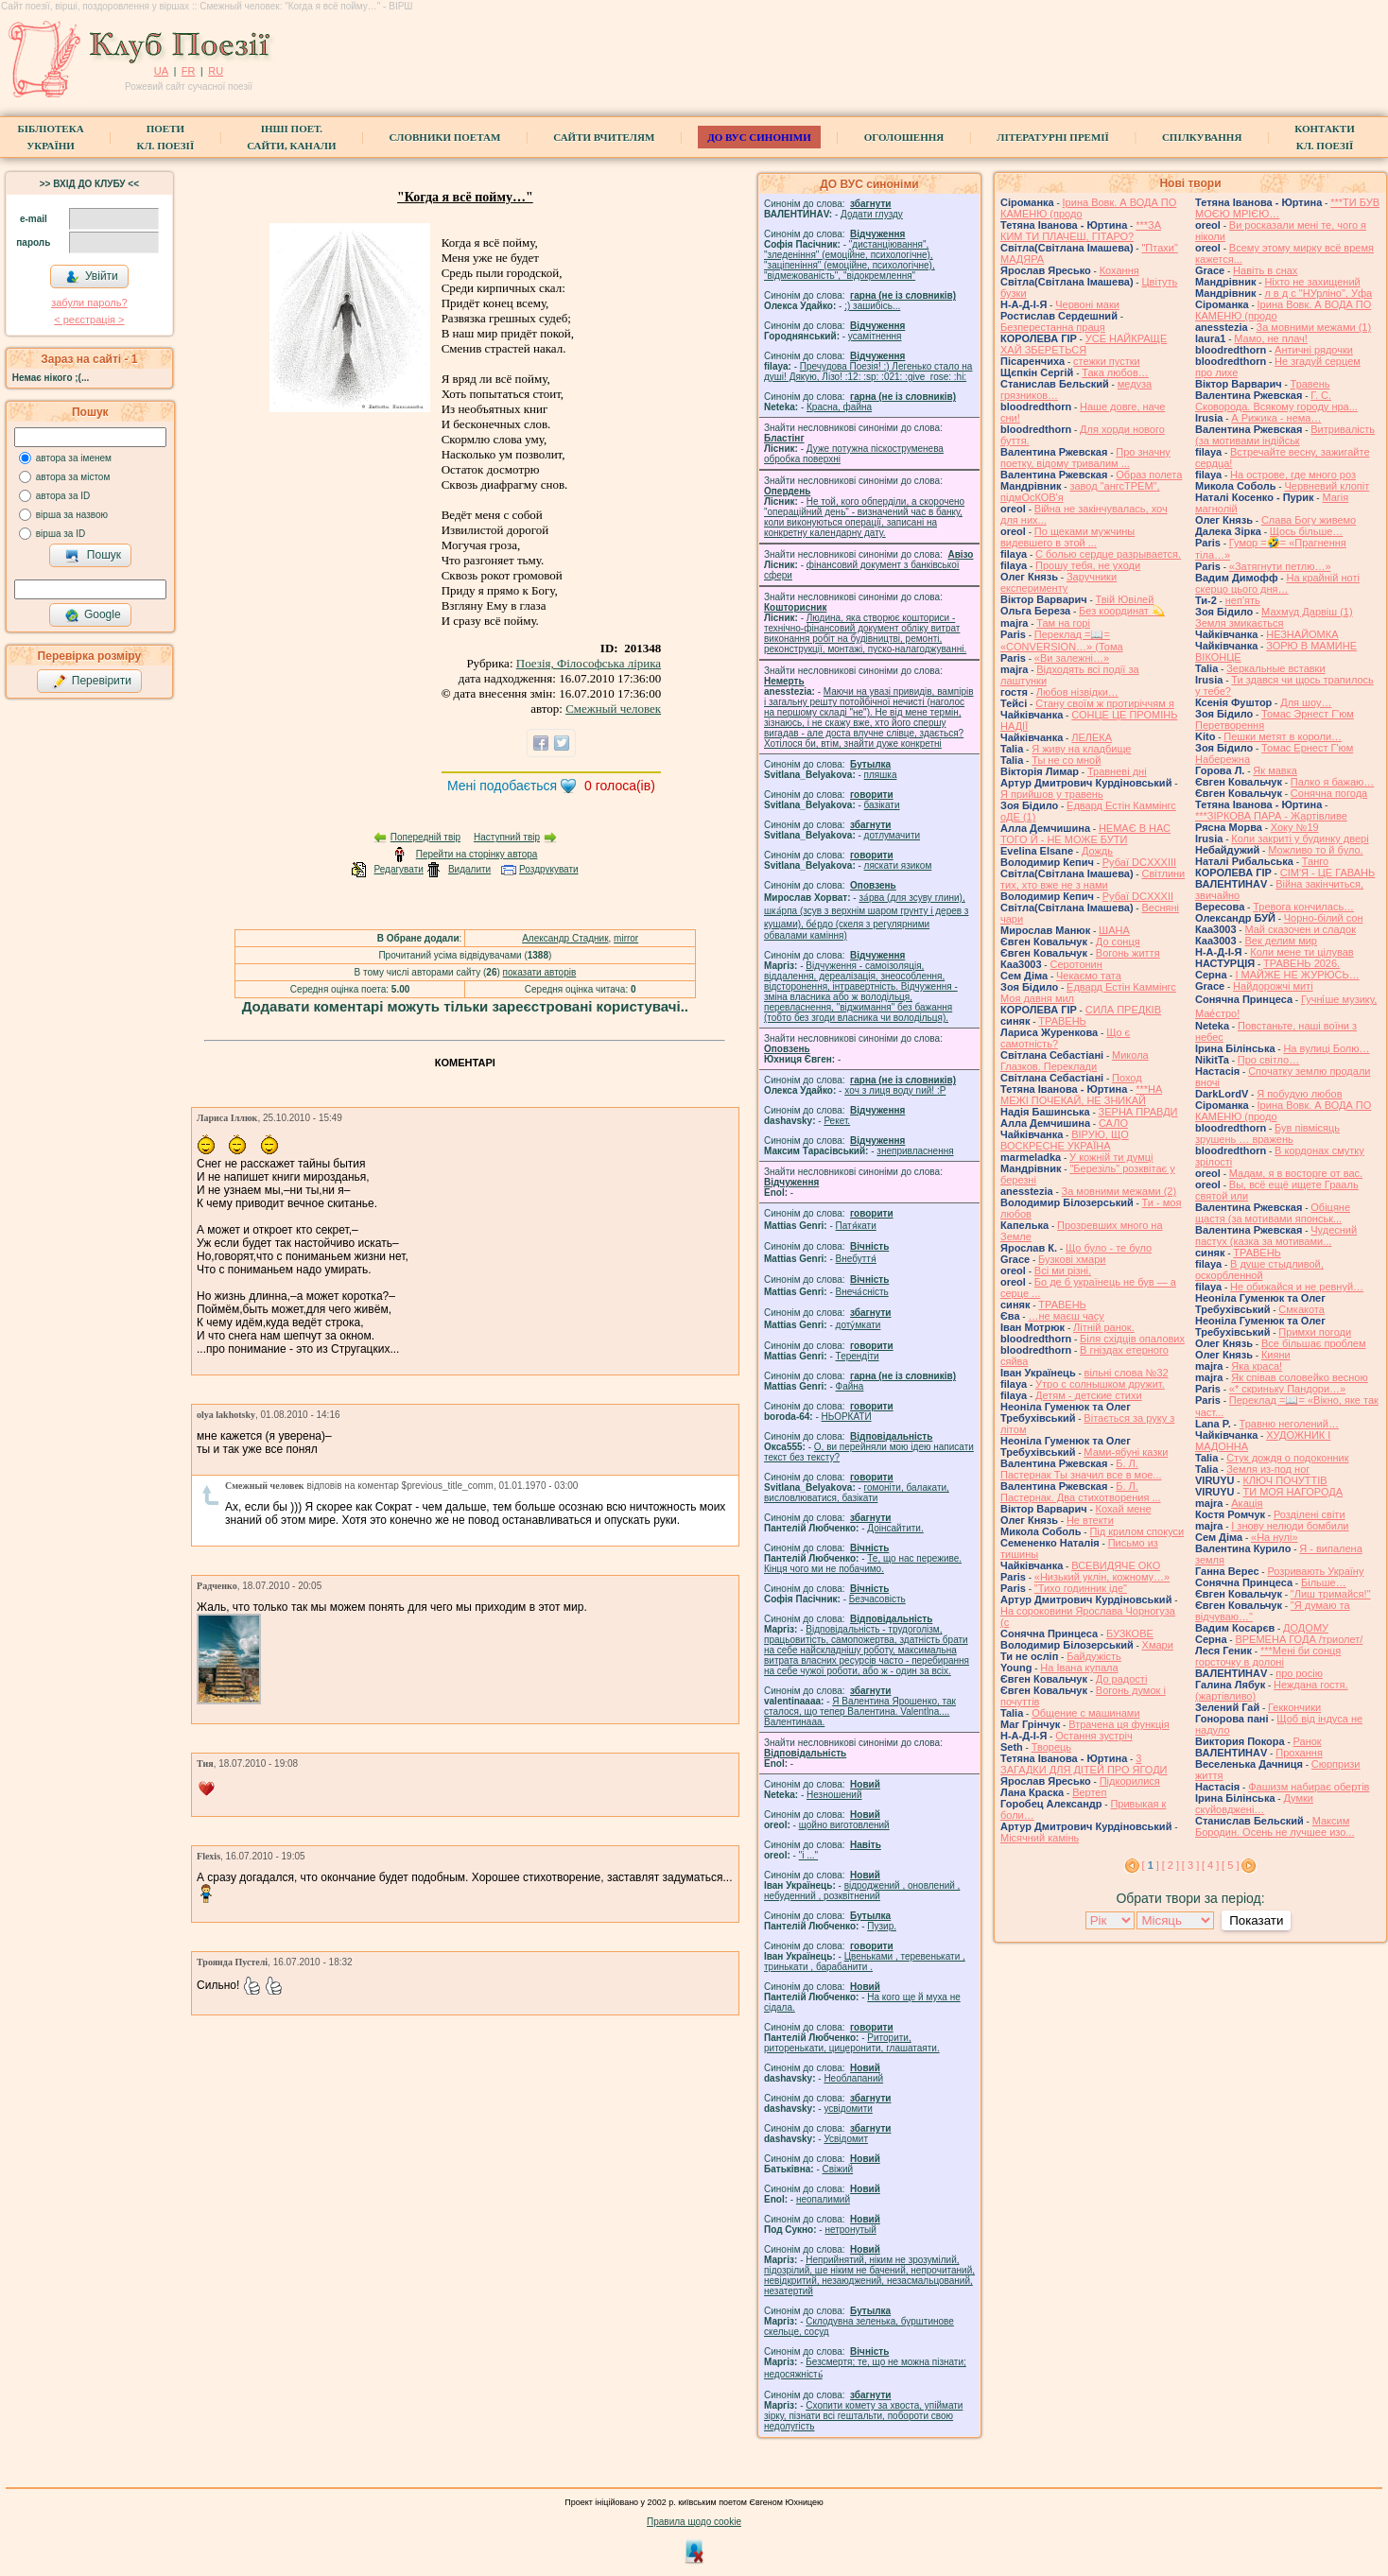 The image size is (1388, 2576). What do you see at coordinates (1332, 781) in the screenshot?
I see `Палко я бажаю…` at bounding box center [1332, 781].